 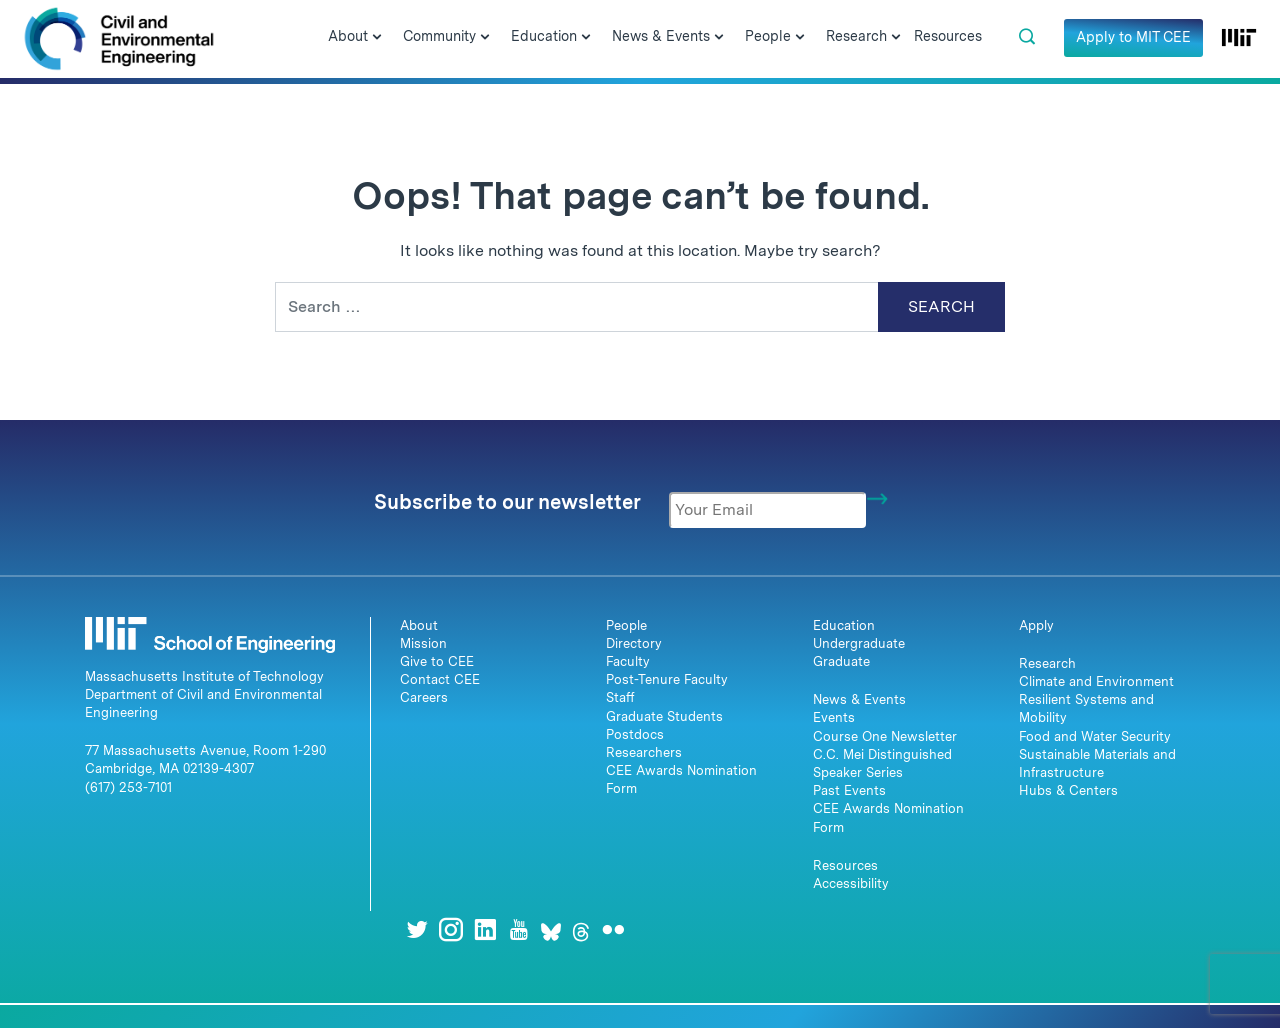 I want to click on Give to CEE, so click(x=437, y=661).